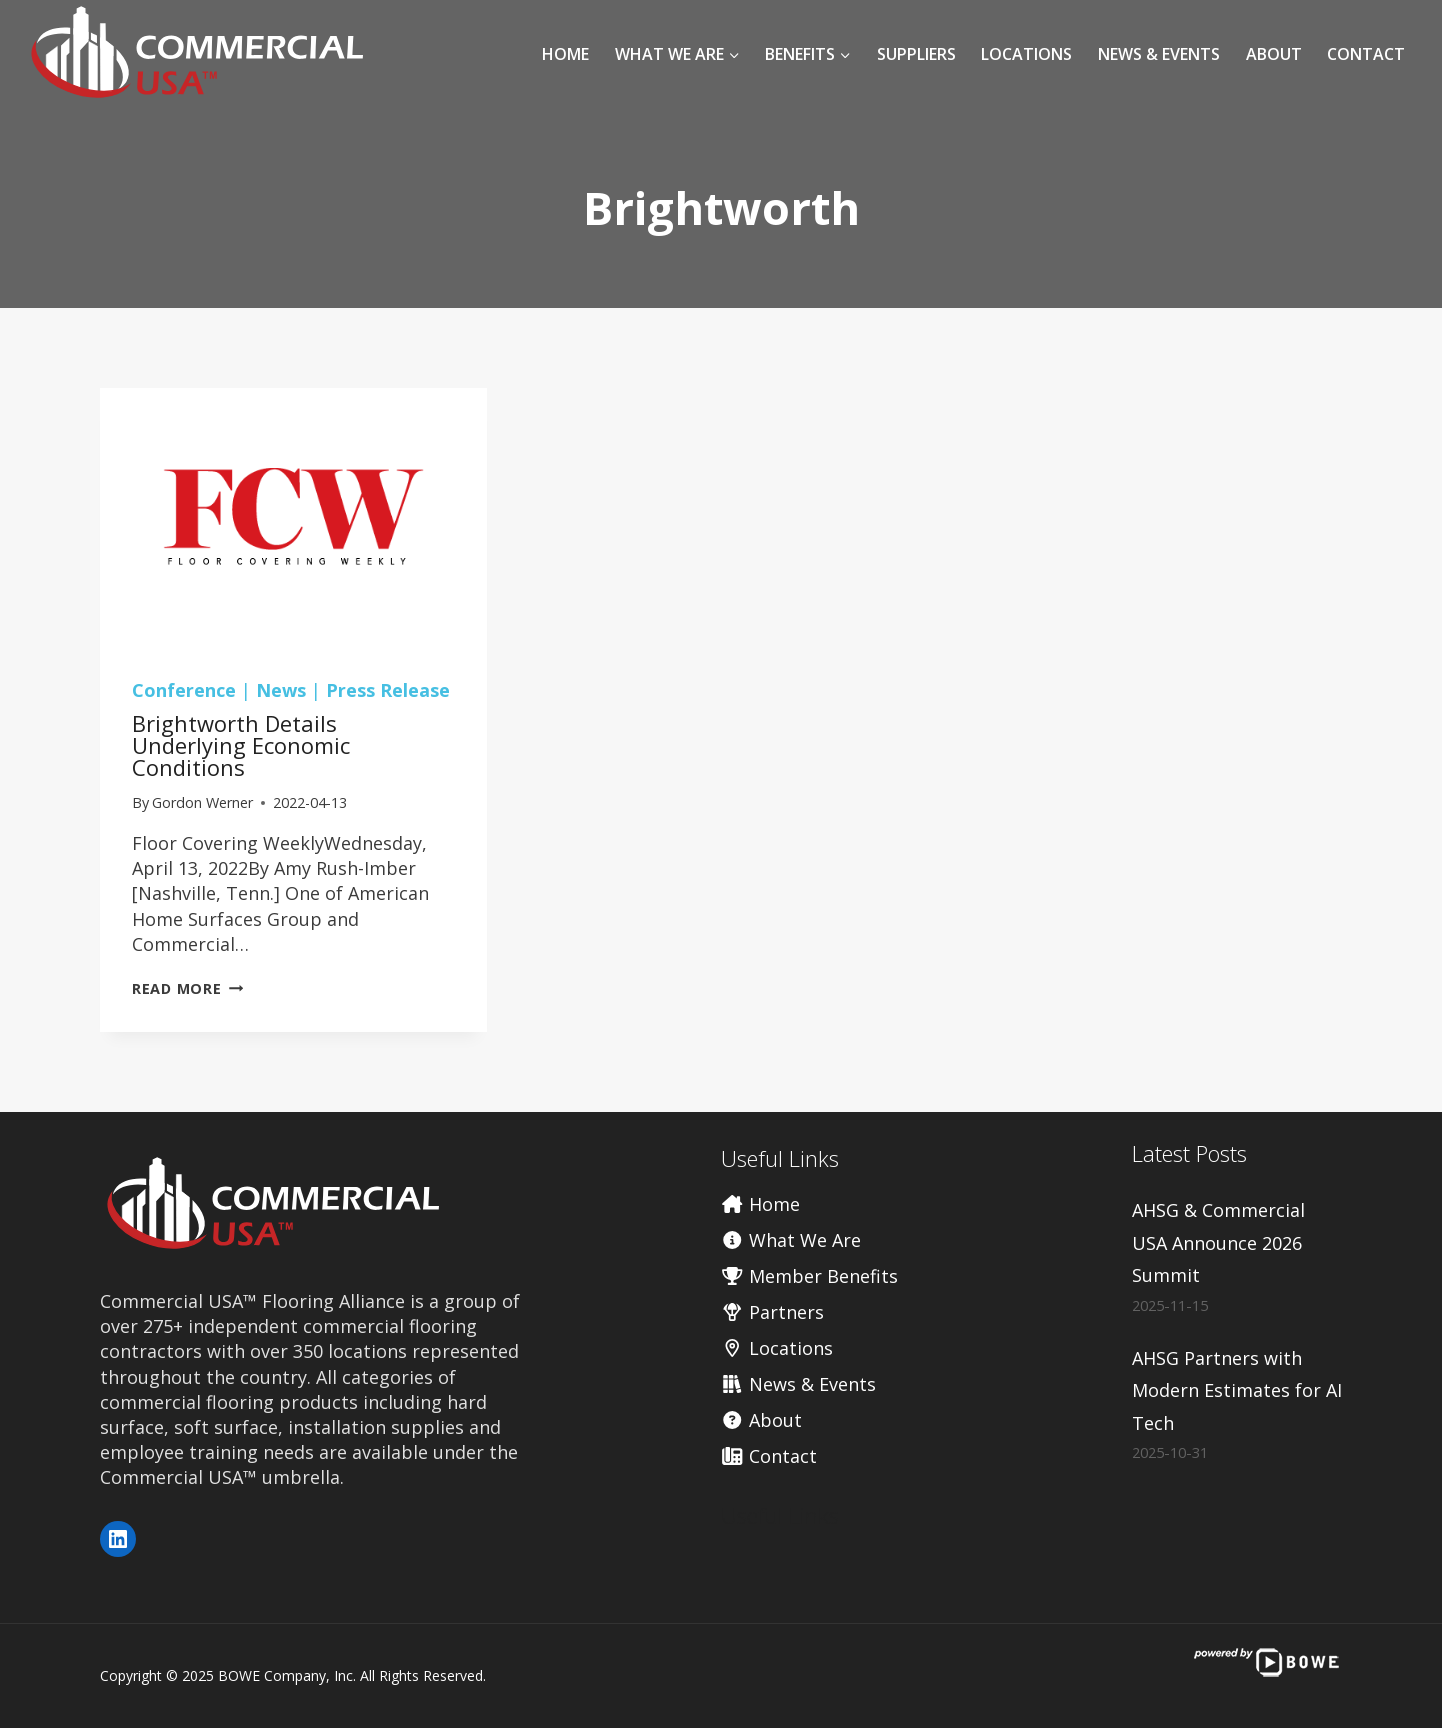 This screenshot has width=1442, height=1728. I want to click on Gordon Werner, so click(202, 802).